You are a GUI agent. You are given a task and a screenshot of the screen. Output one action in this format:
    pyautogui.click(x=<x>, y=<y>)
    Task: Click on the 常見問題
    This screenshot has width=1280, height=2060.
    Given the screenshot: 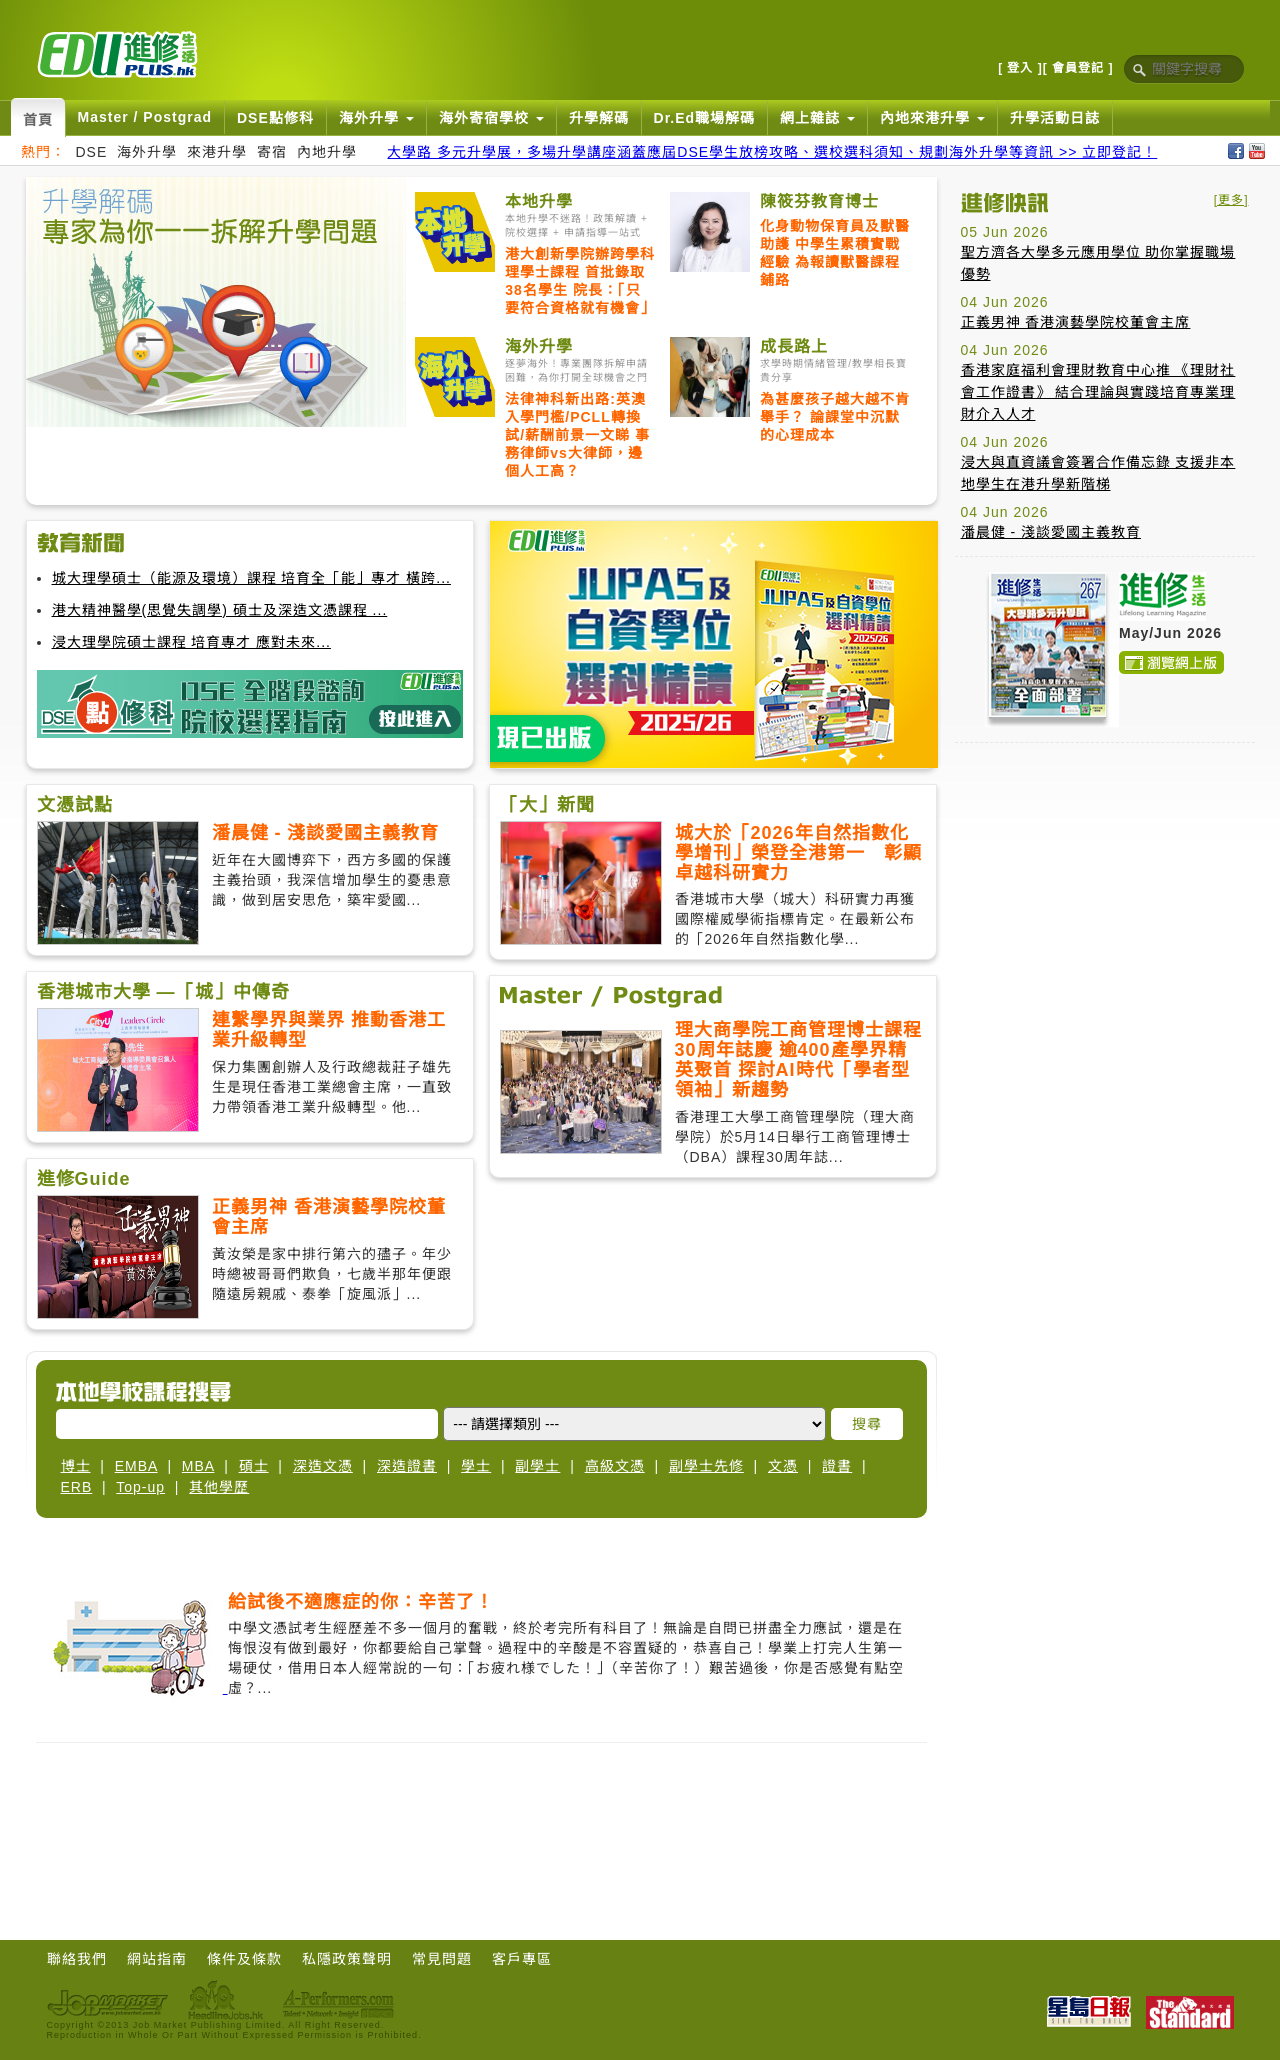 What is the action you would take?
    pyautogui.click(x=442, y=1959)
    